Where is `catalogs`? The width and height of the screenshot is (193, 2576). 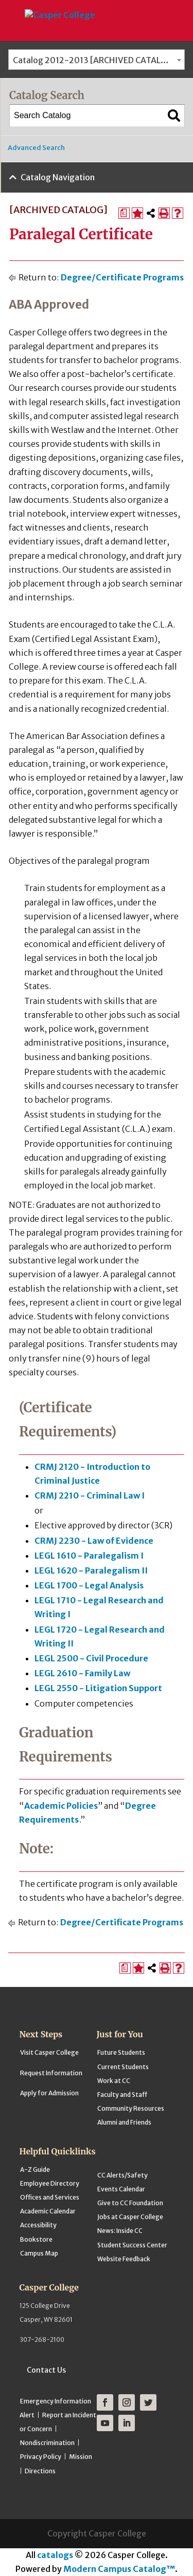 catalogs is located at coordinates (55, 2555).